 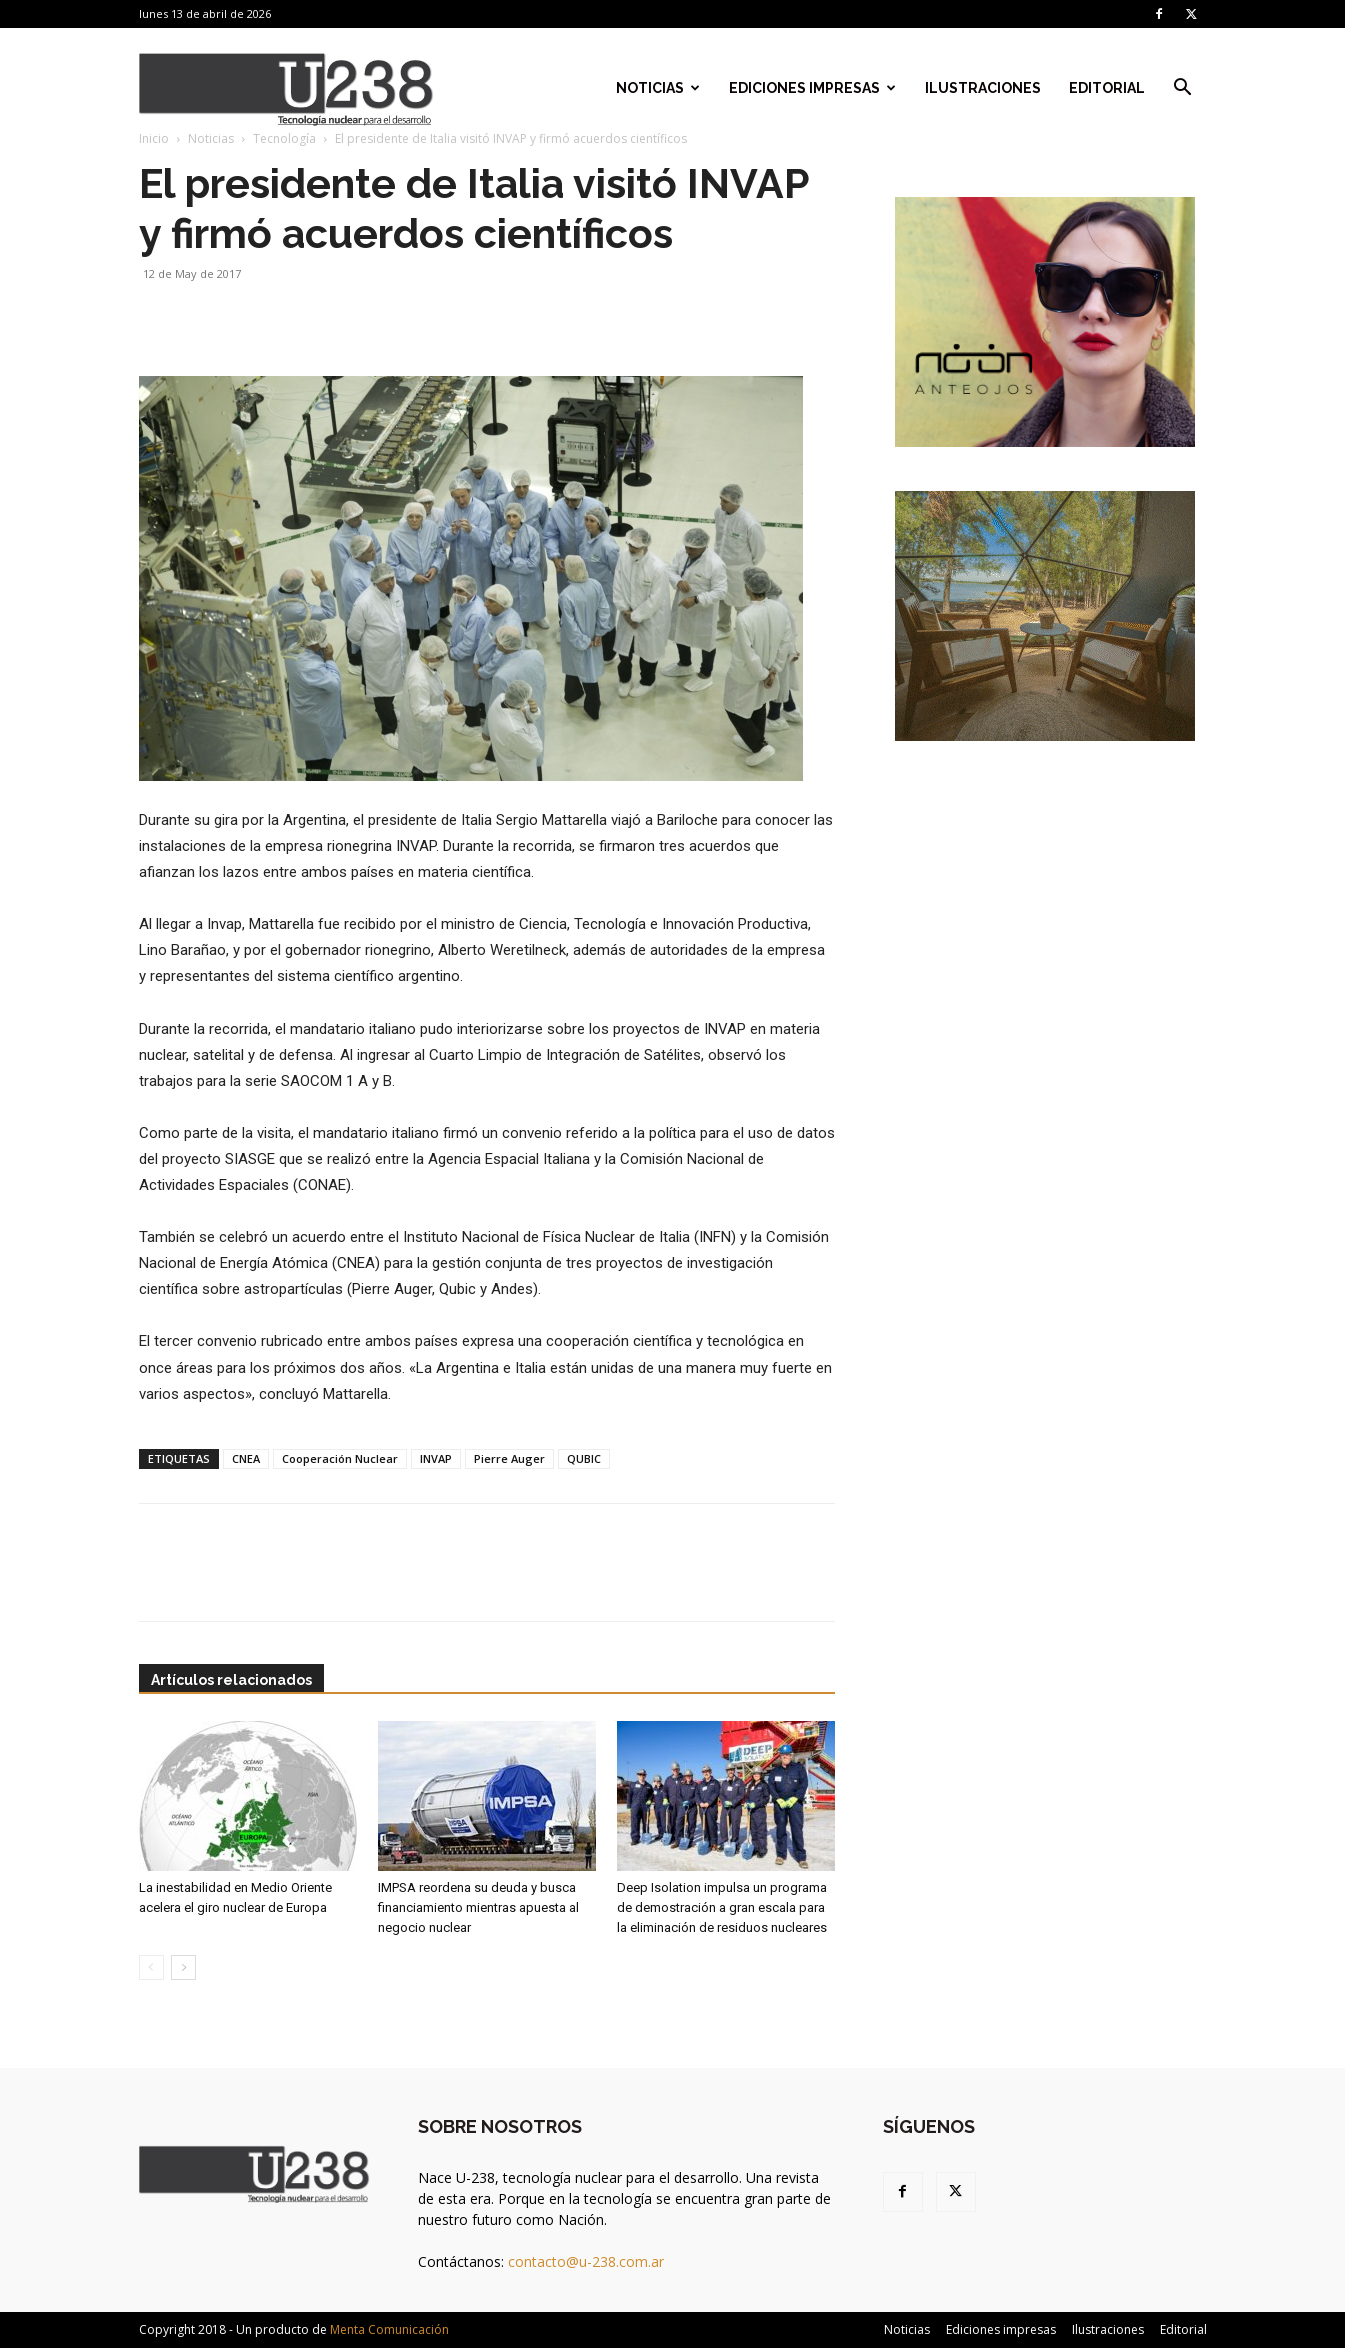 I want to click on Menta Comunicación, so click(x=389, y=2329).